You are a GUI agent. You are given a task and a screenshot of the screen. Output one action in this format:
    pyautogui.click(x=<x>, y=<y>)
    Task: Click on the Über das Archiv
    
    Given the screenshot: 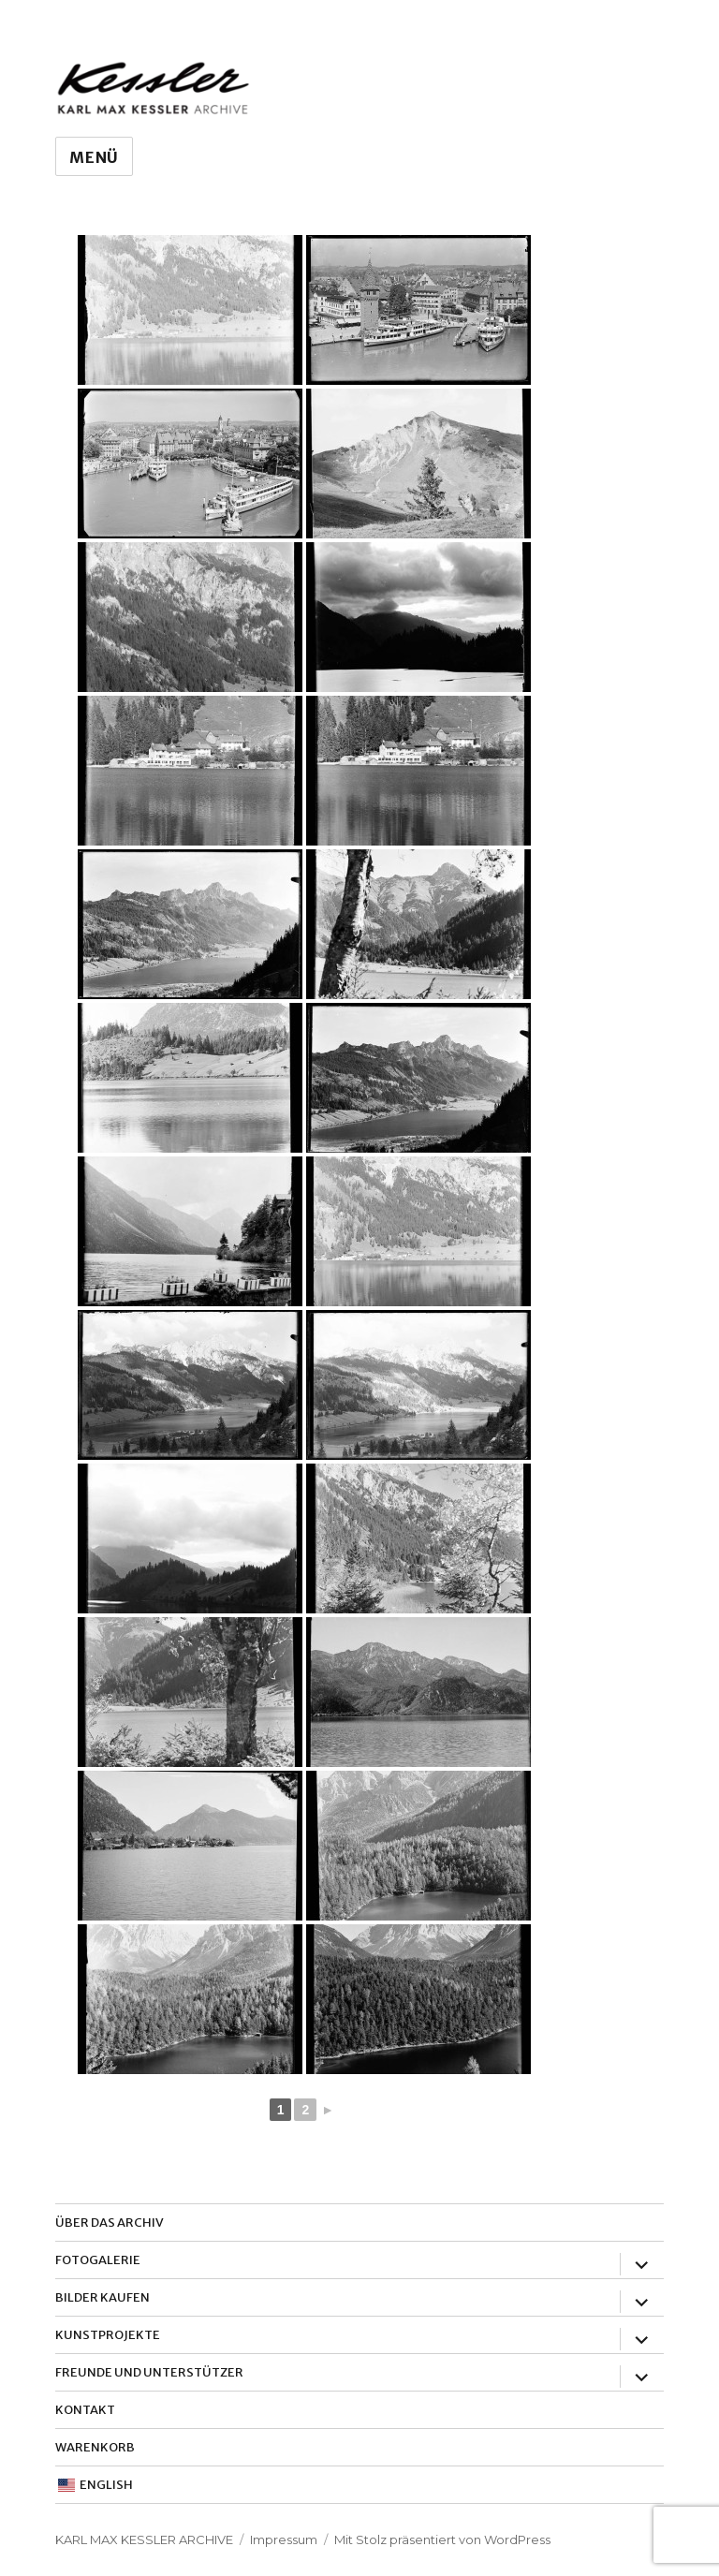 What is the action you would take?
    pyautogui.click(x=109, y=2222)
    